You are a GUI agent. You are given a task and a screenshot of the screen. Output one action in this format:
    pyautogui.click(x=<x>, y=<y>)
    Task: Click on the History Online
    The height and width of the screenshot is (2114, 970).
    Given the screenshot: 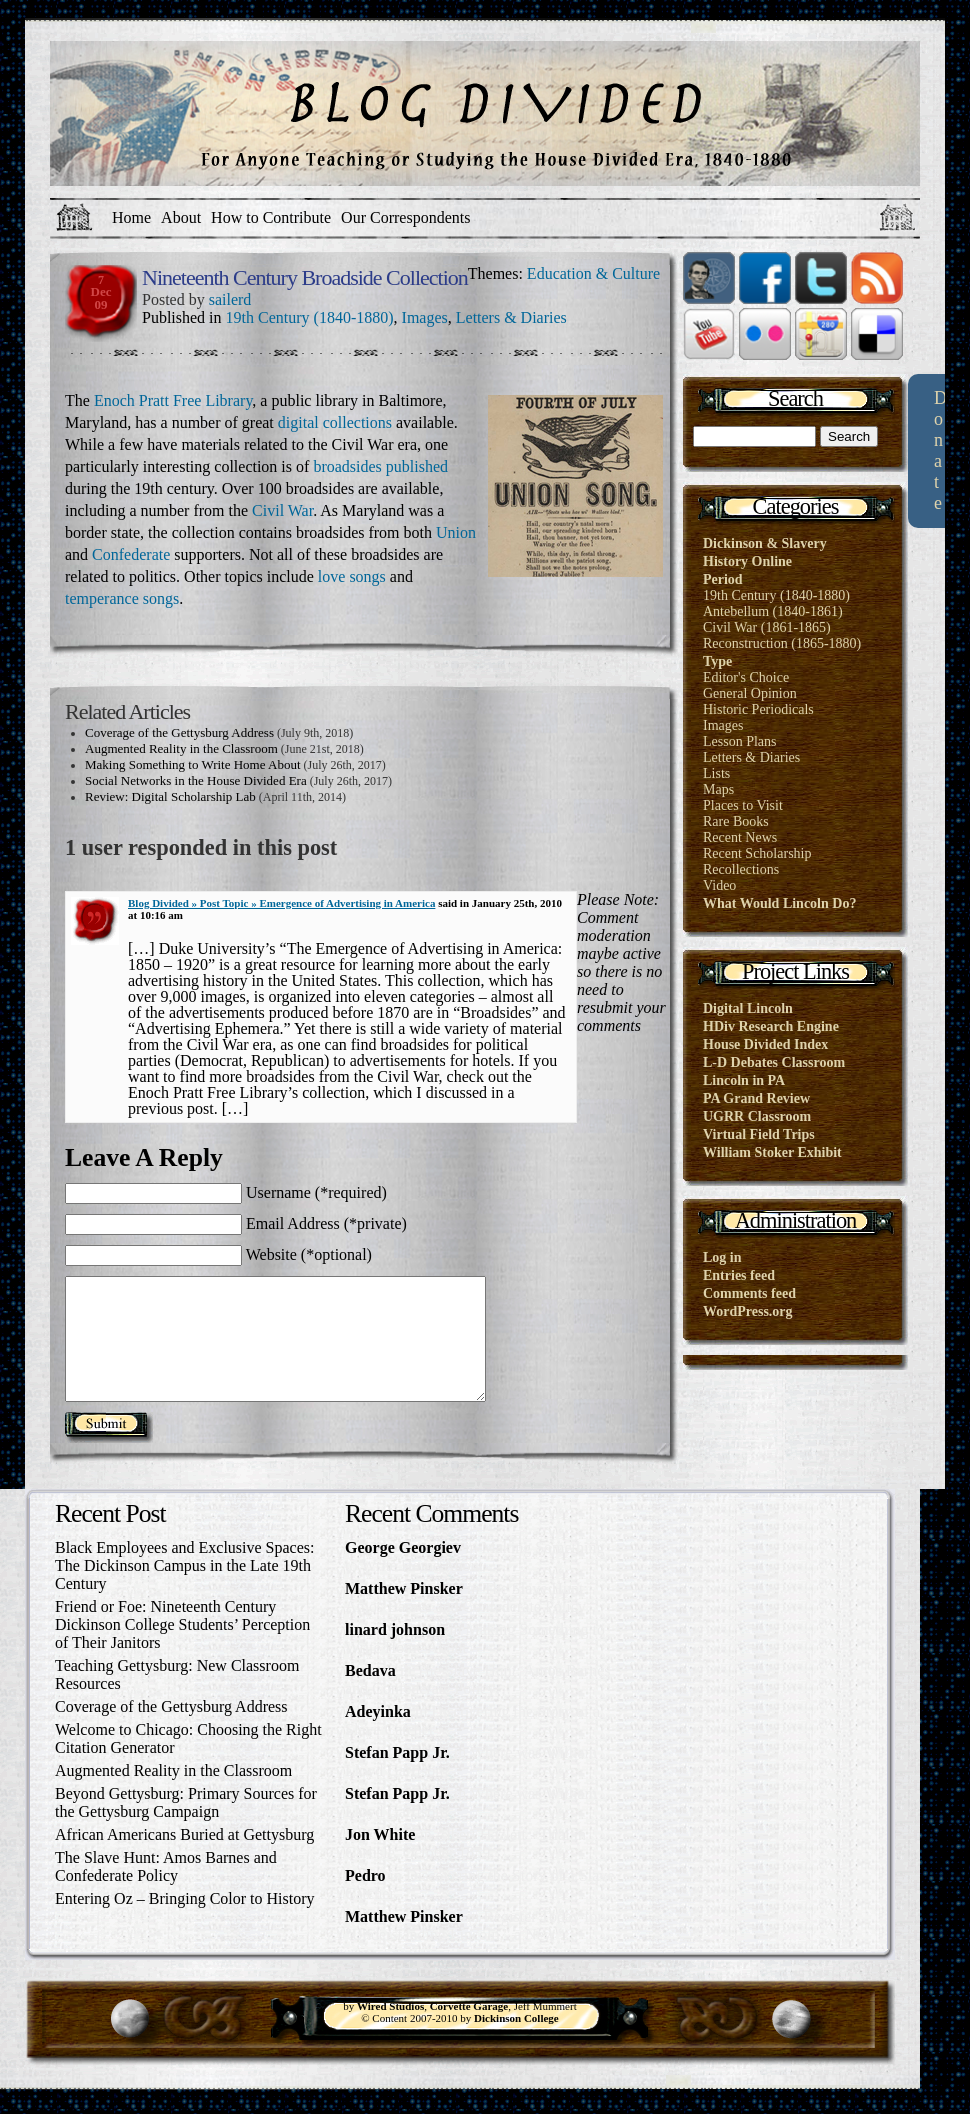 What is the action you would take?
    pyautogui.click(x=747, y=561)
    